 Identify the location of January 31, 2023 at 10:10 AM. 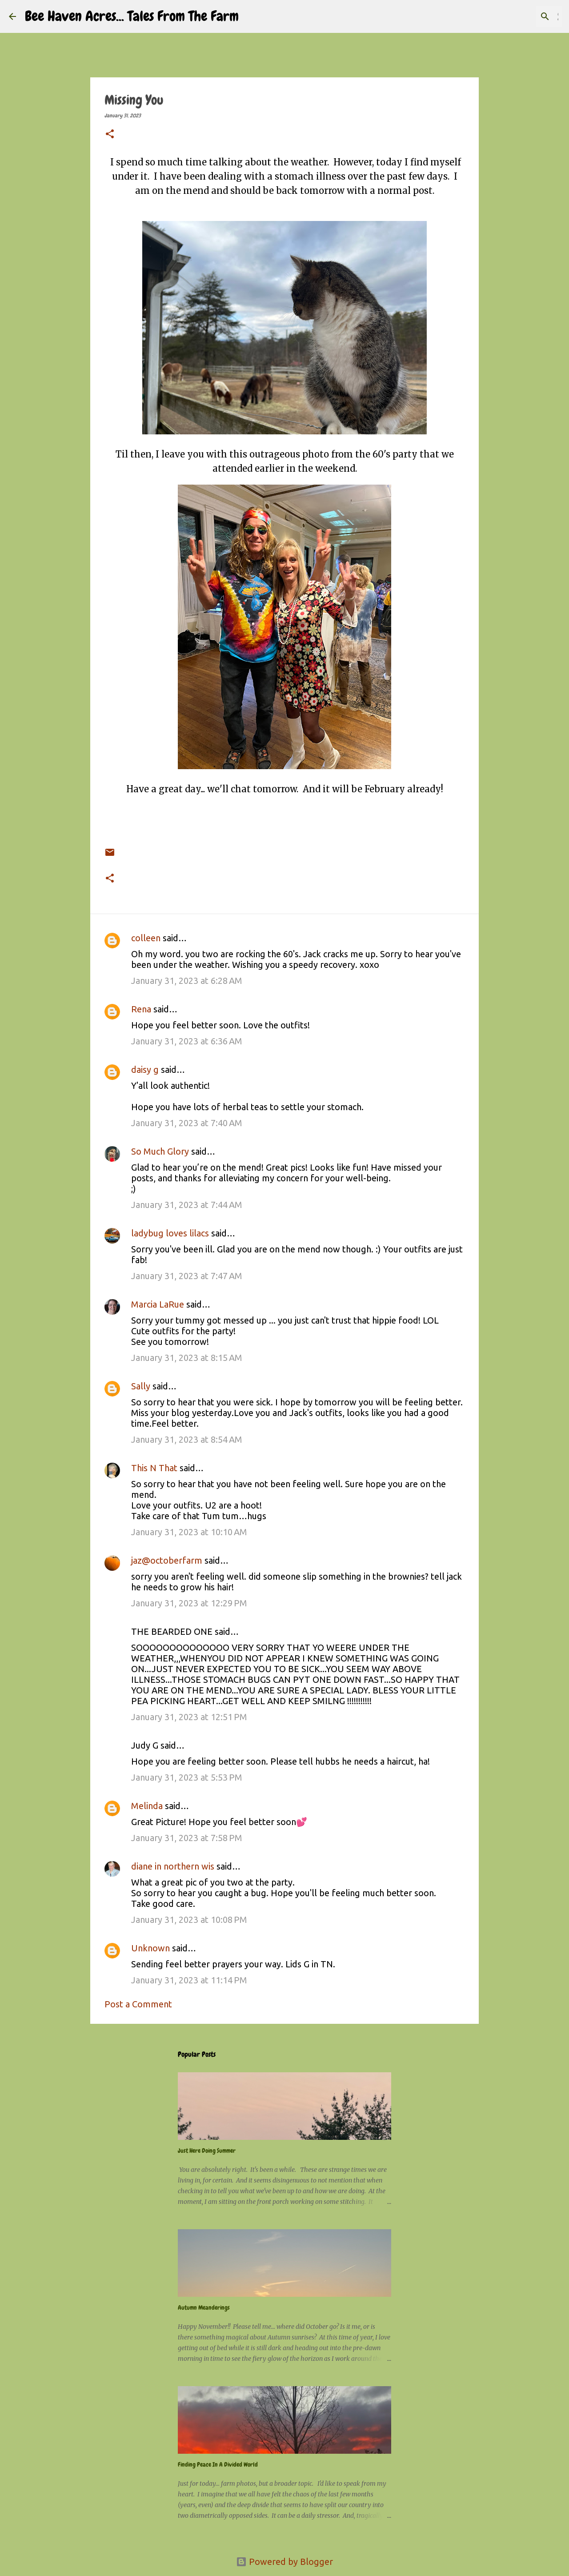
(189, 1532).